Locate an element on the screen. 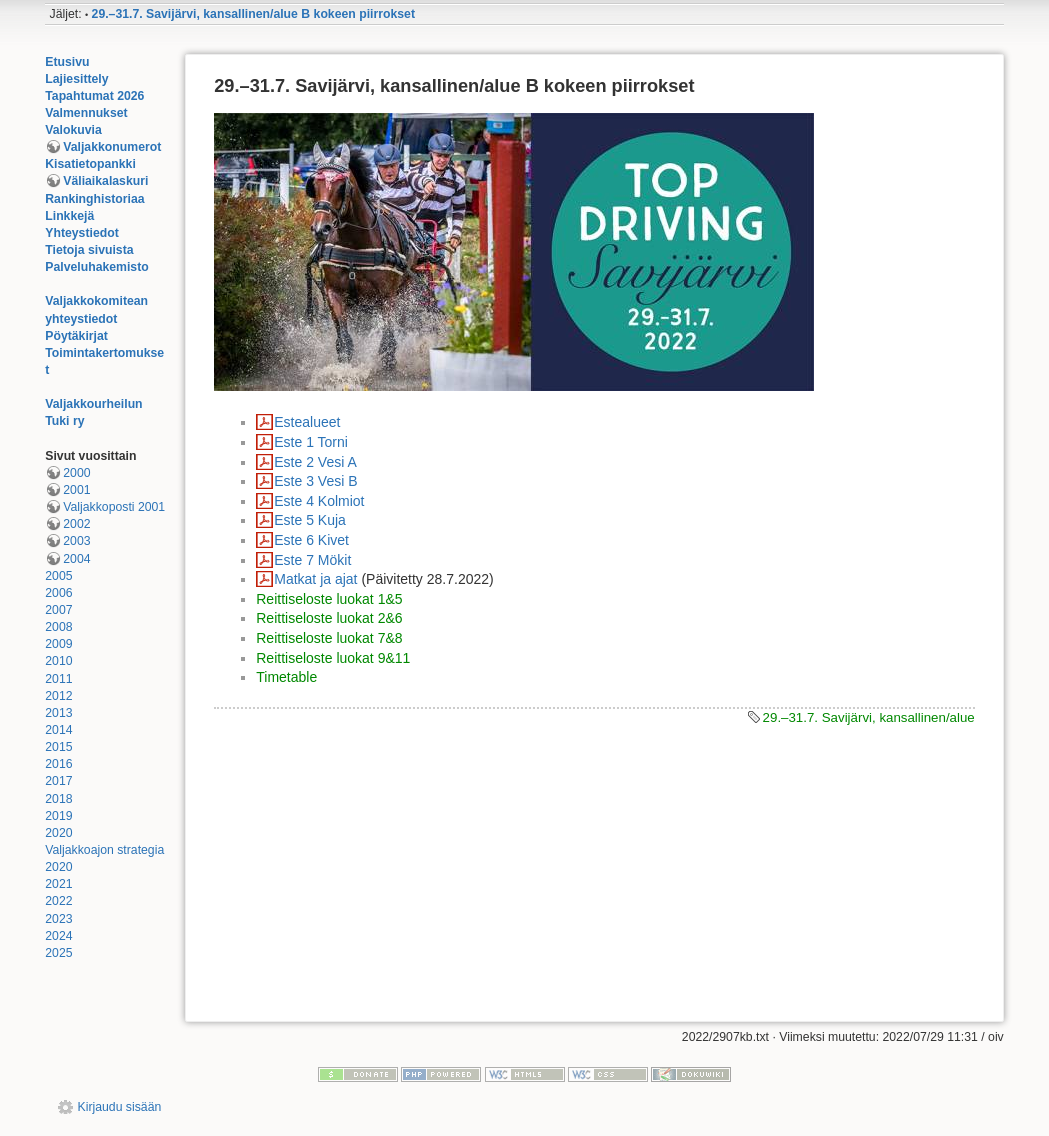 The width and height of the screenshot is (1049, 1136). Este 6 Kivet is located at coordinates (311, 540).